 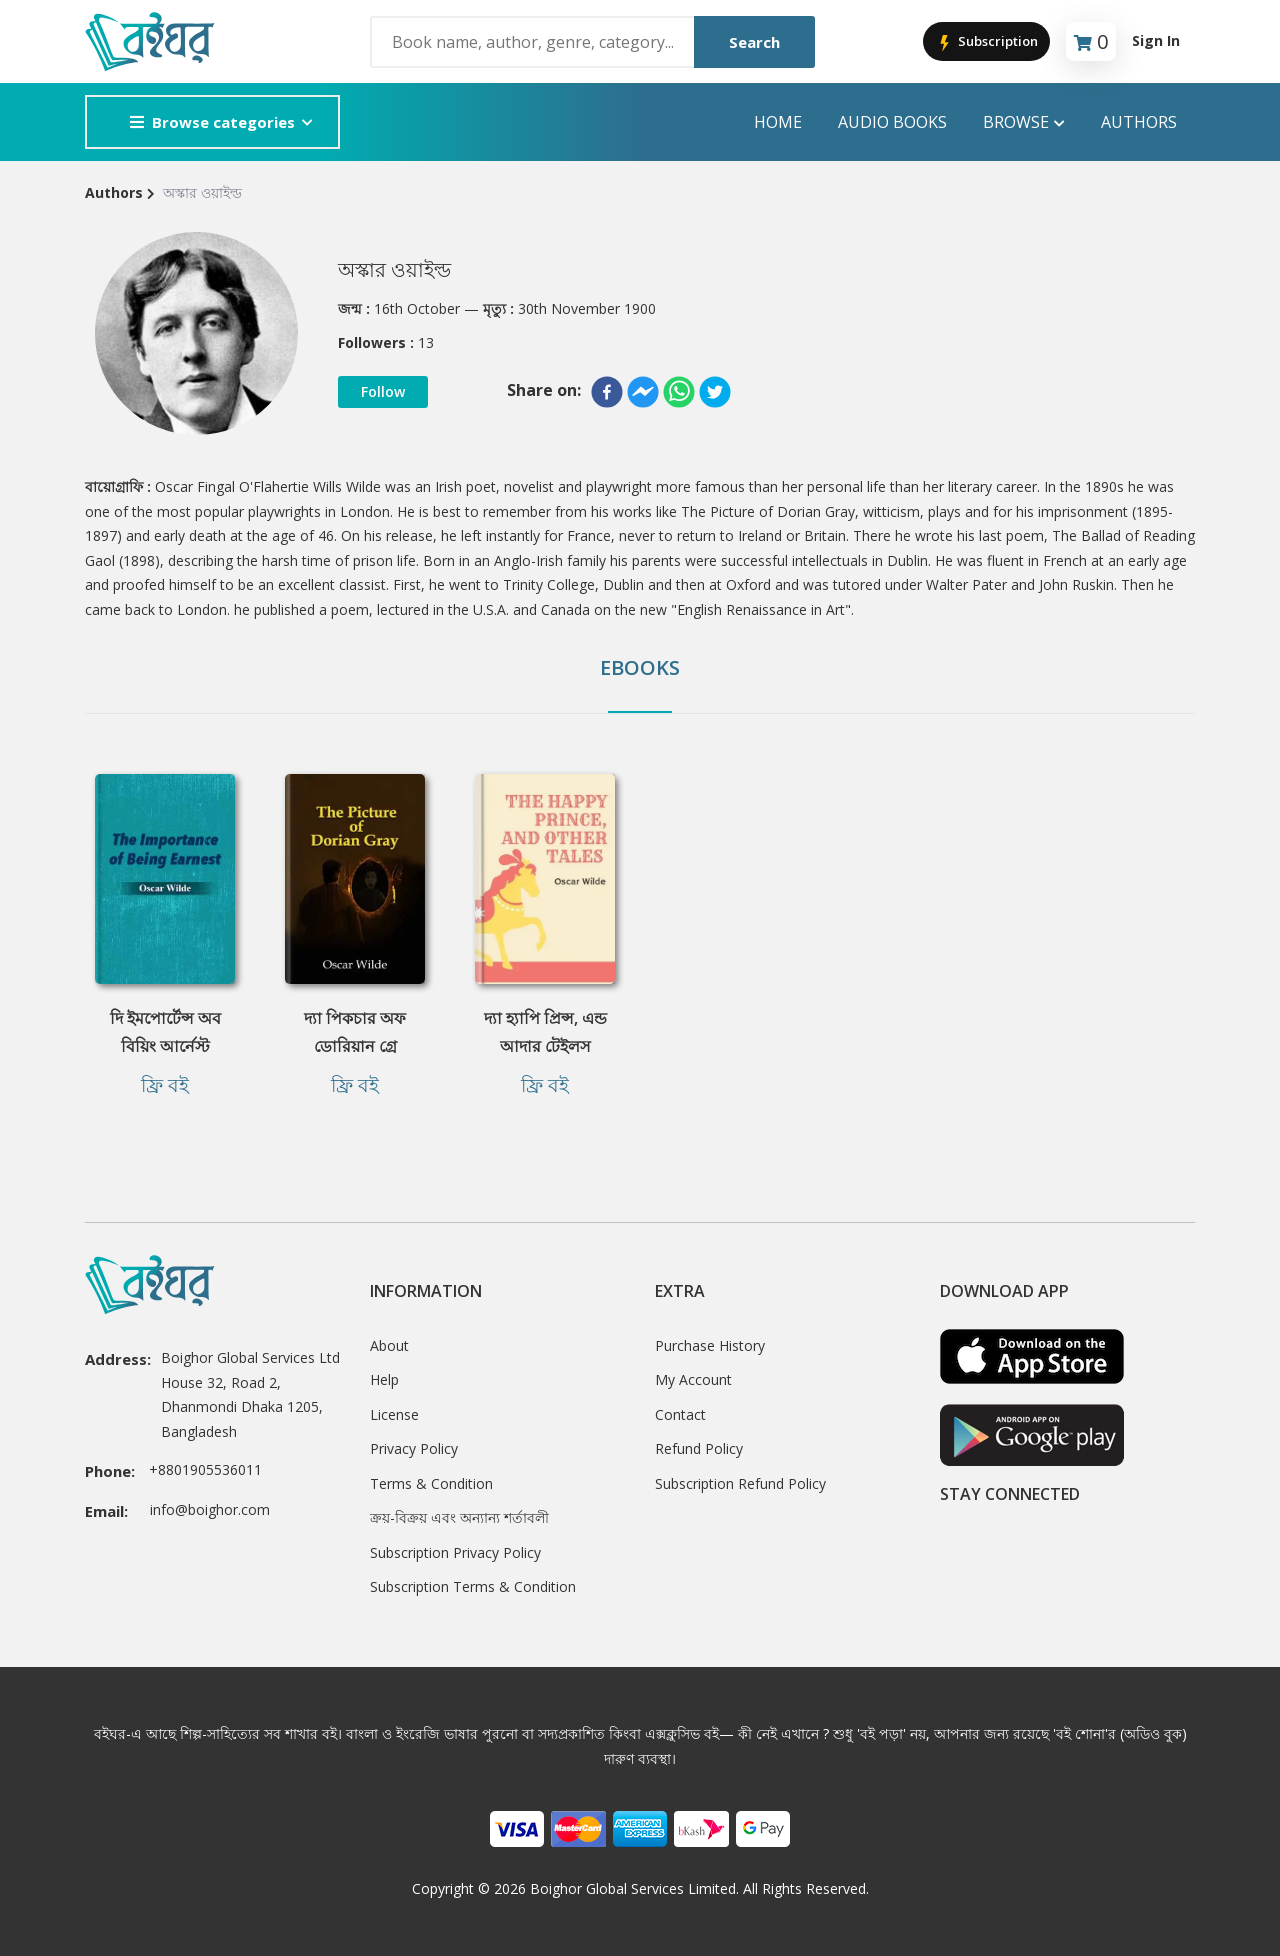 I want to click on Sign In, so click(x=1156, y=40).